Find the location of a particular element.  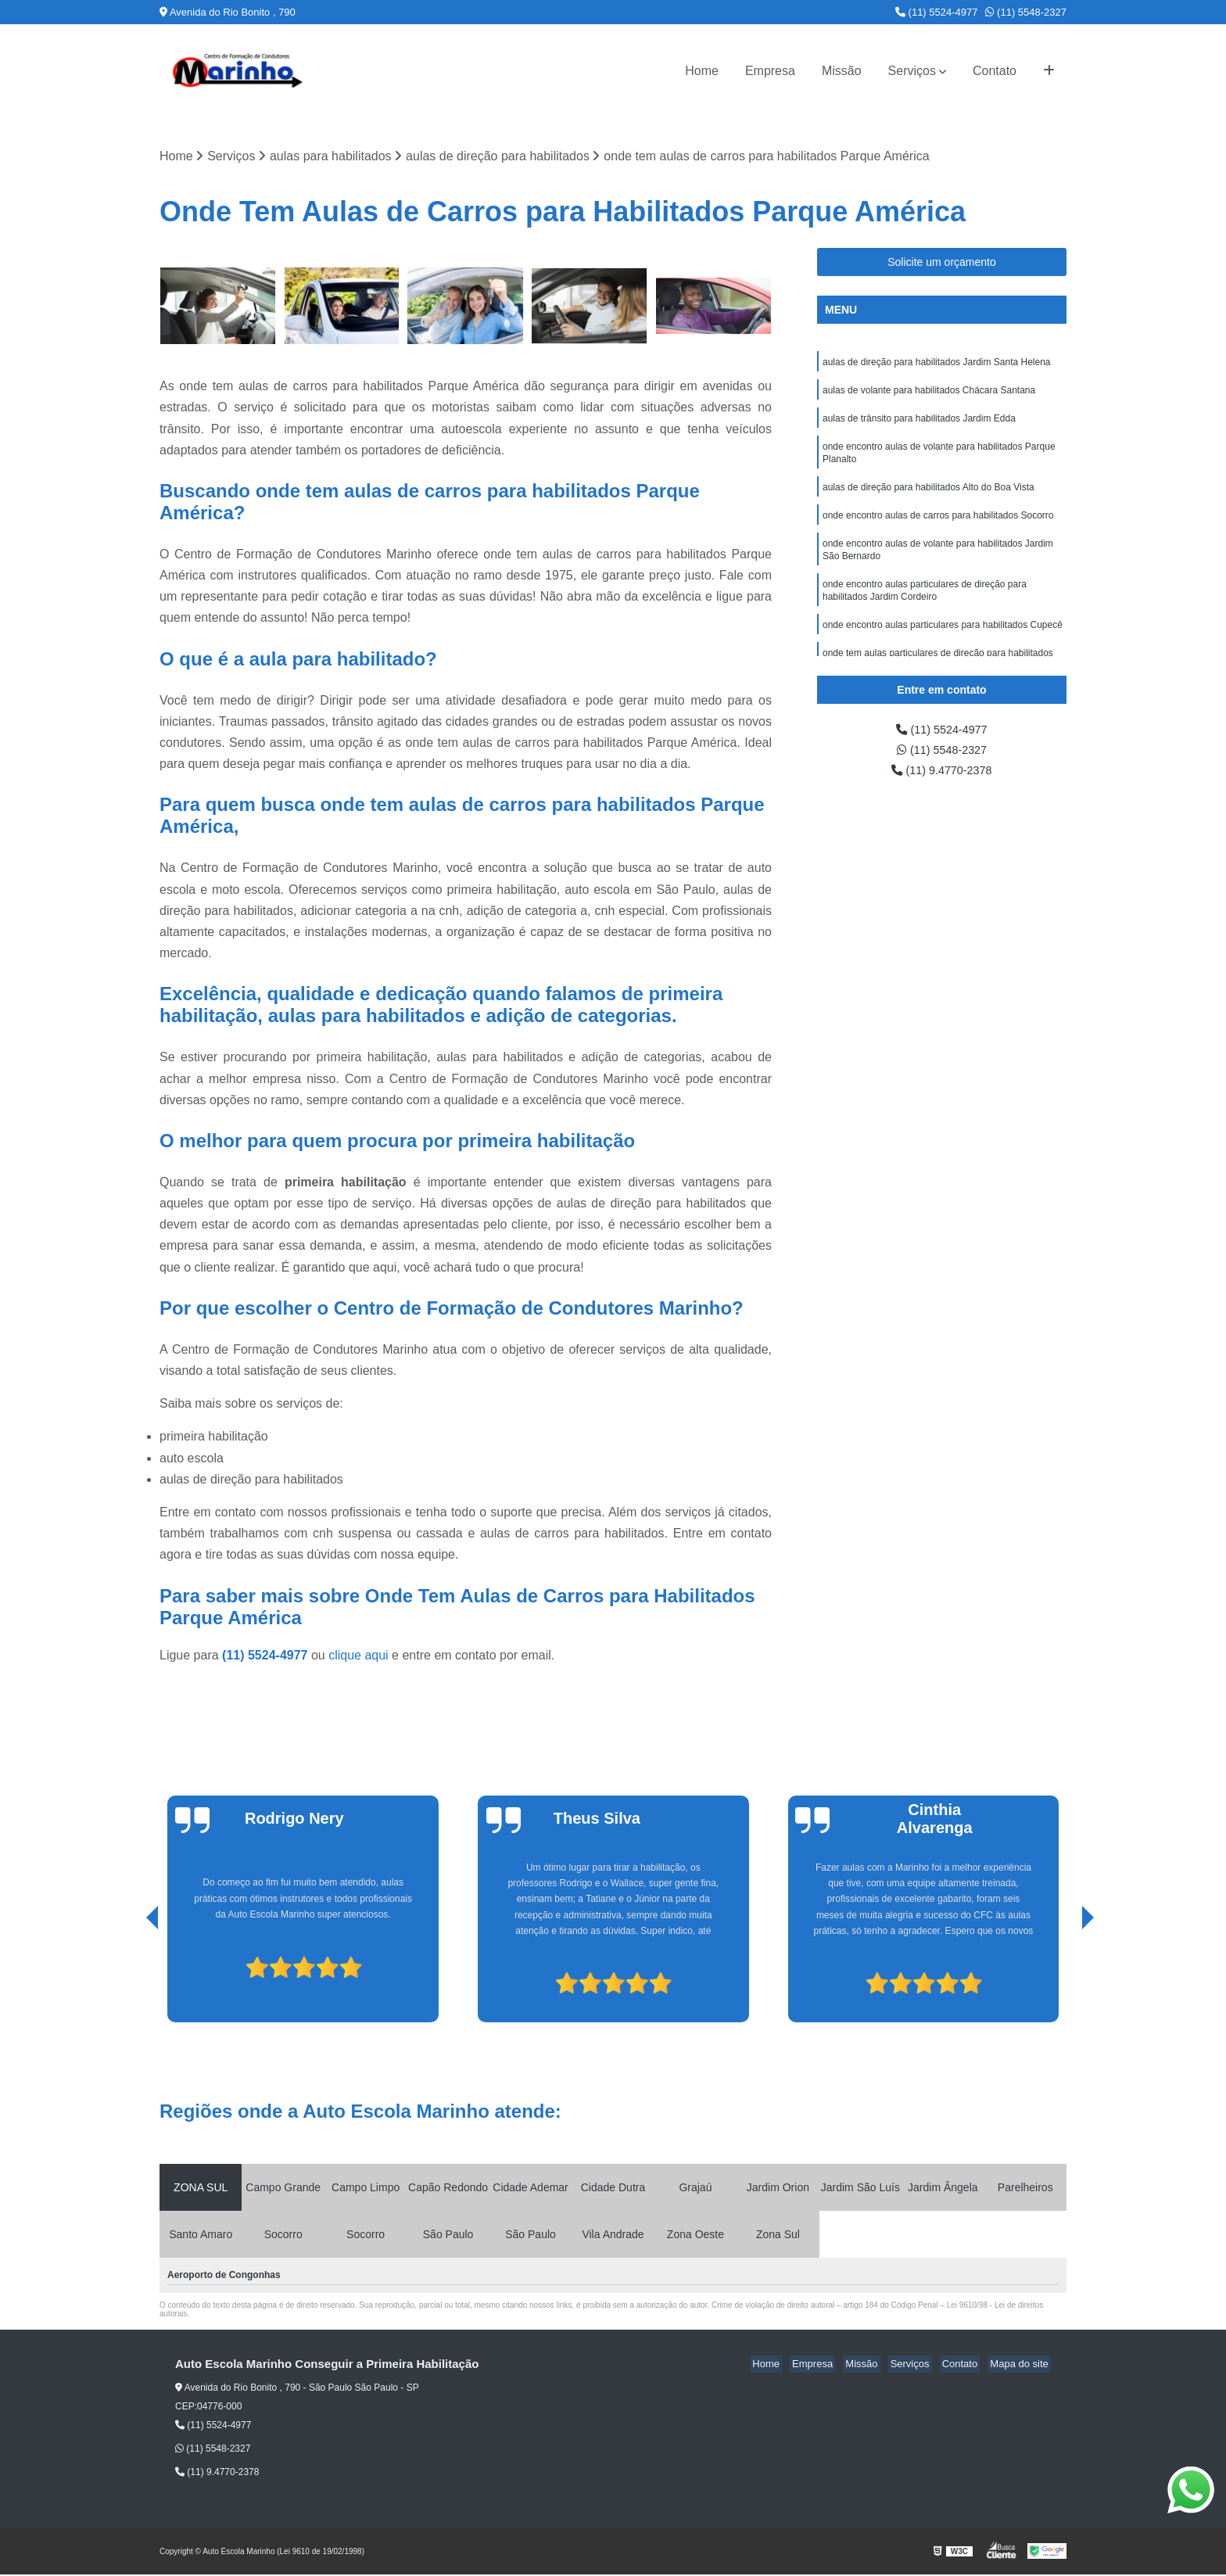

Mapa do site is located at coordinates (1021, 2365).